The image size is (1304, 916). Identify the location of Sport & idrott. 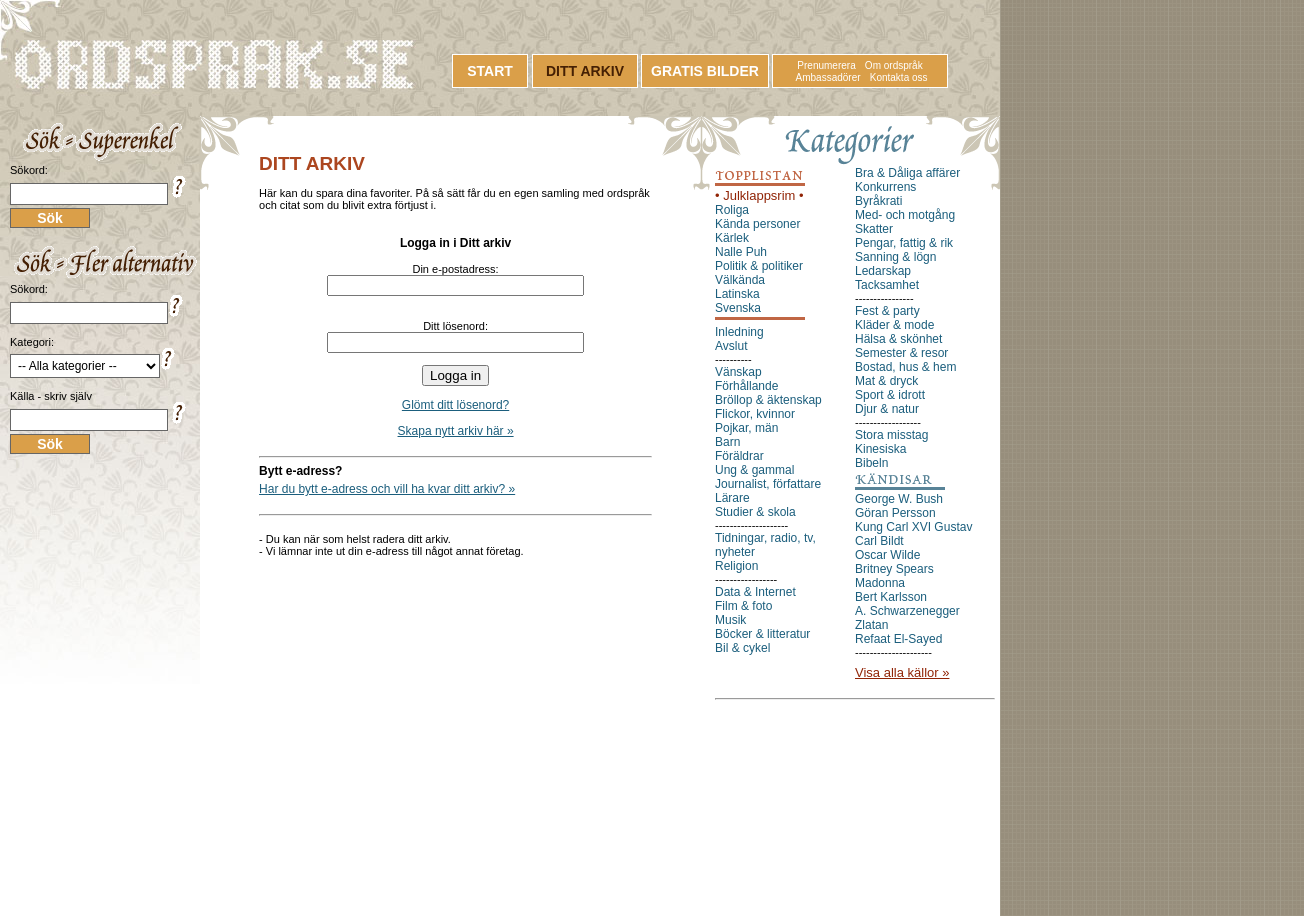
(890, 395).